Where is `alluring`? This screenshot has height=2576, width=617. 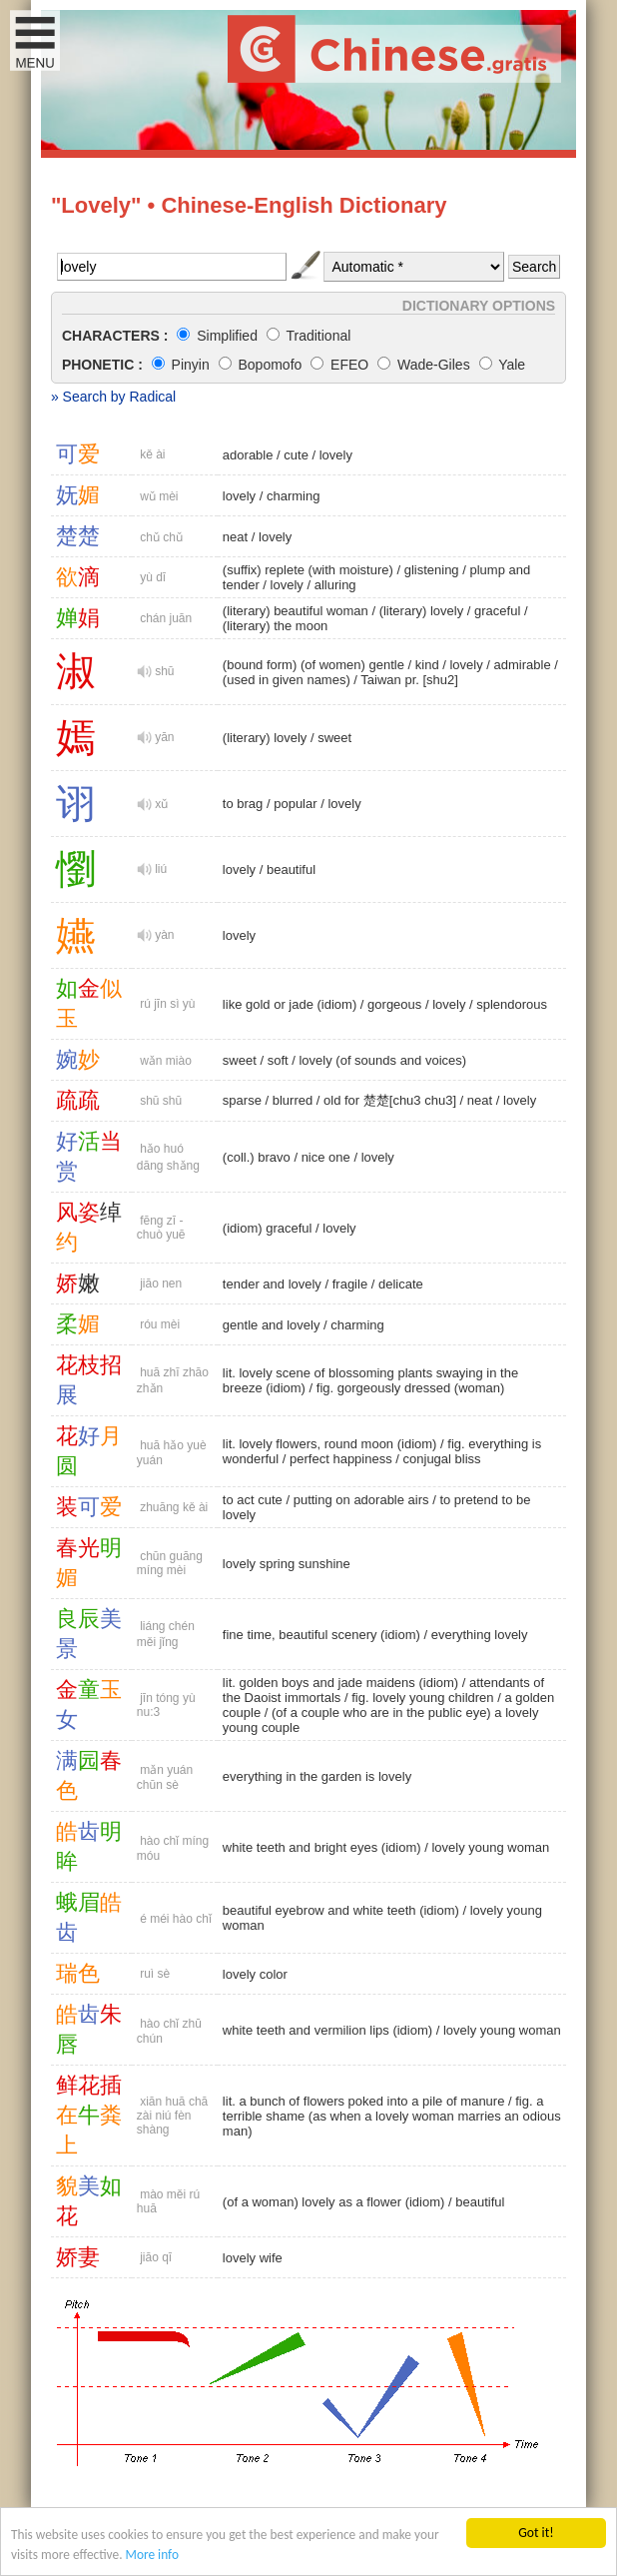
alluring is located at coordinates (335, 584).